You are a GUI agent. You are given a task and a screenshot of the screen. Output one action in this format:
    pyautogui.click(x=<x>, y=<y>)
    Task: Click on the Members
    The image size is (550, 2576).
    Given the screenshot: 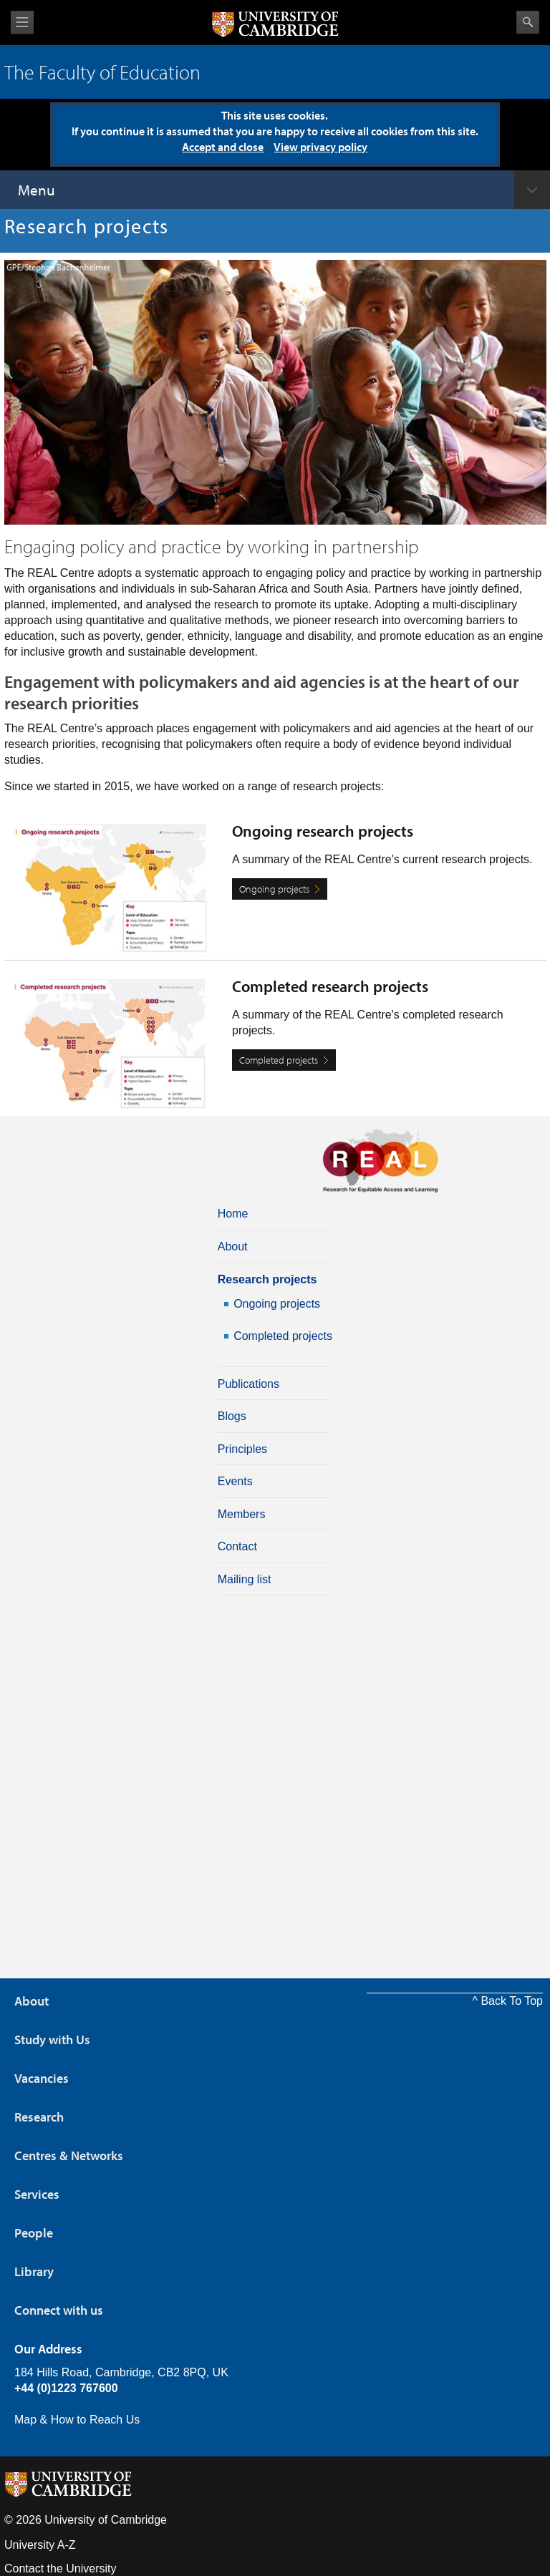 What is the action you would take?
    pyautogui.click(x=242, y=1514)
    